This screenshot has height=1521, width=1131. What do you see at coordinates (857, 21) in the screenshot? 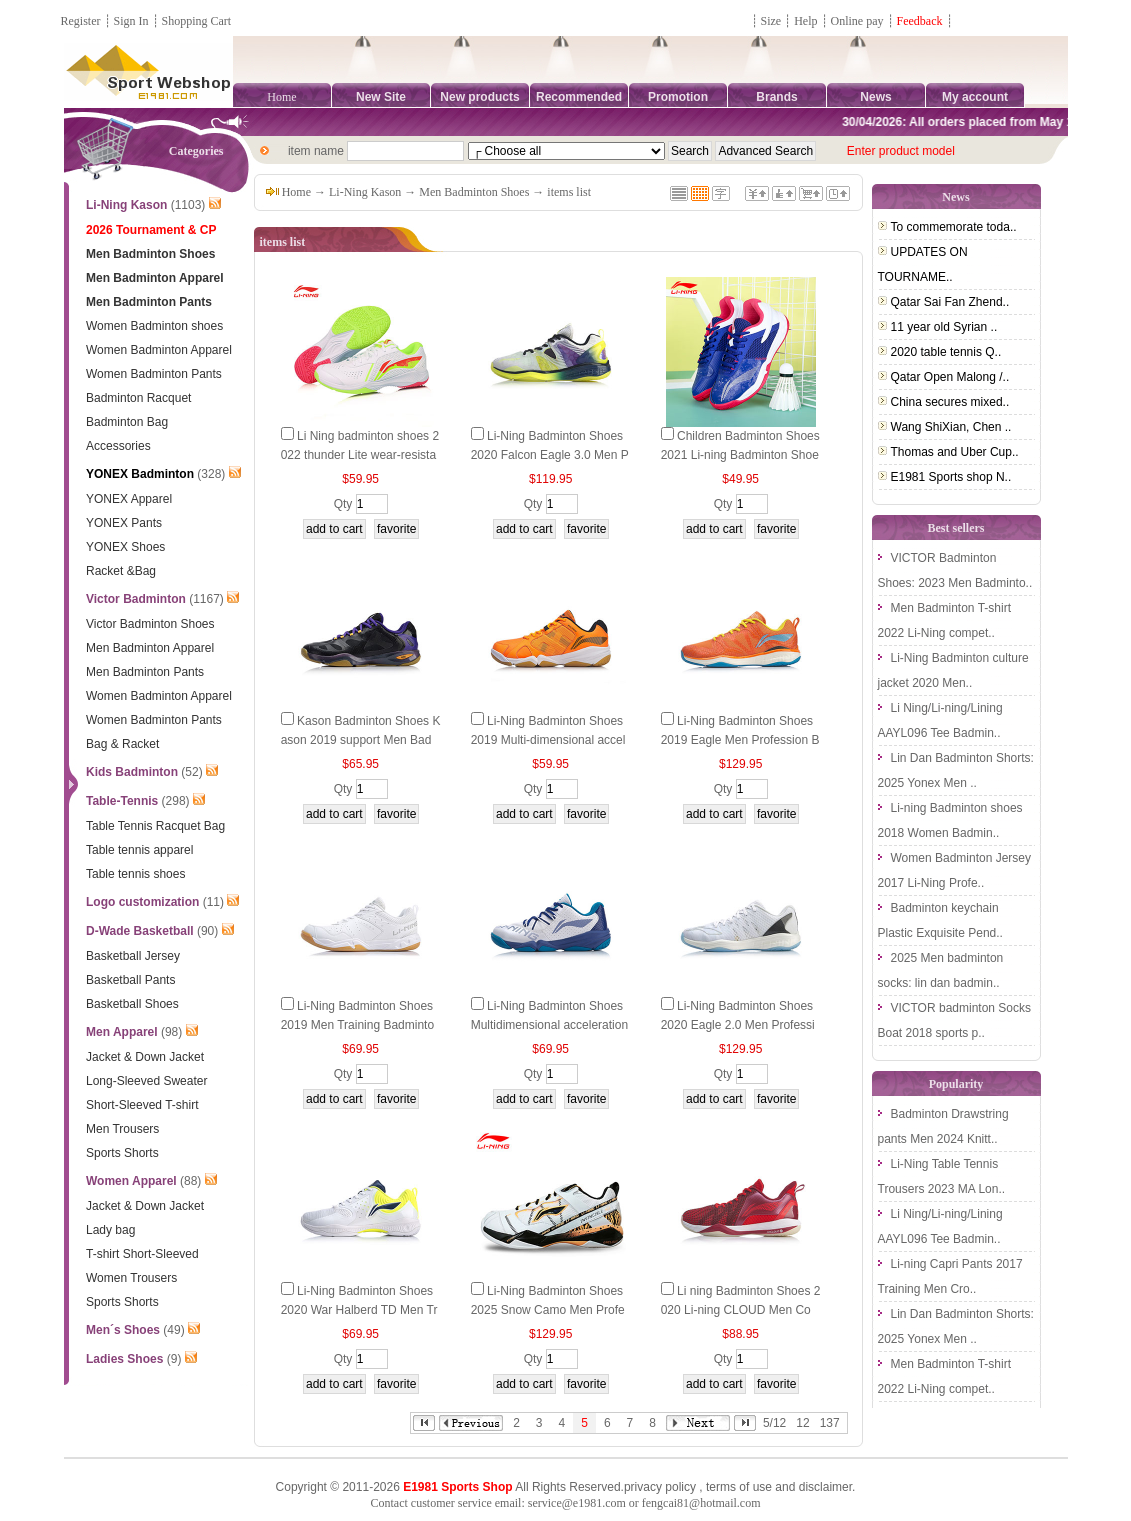
I see `Online pay` at bounding box center [857, 21].